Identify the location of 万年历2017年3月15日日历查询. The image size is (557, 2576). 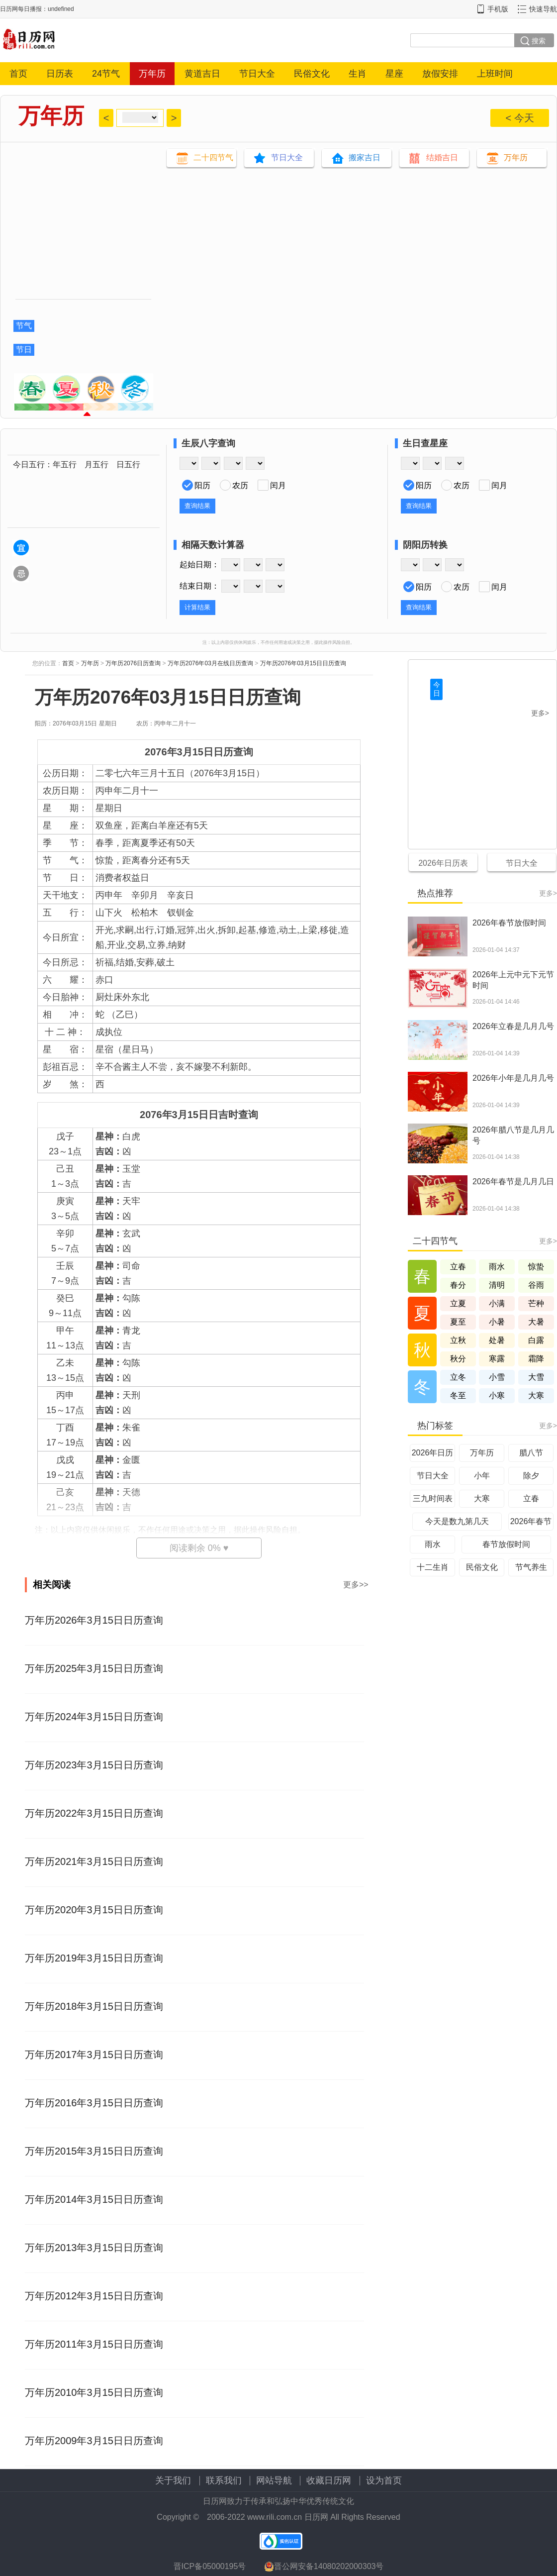
(94, 2054).